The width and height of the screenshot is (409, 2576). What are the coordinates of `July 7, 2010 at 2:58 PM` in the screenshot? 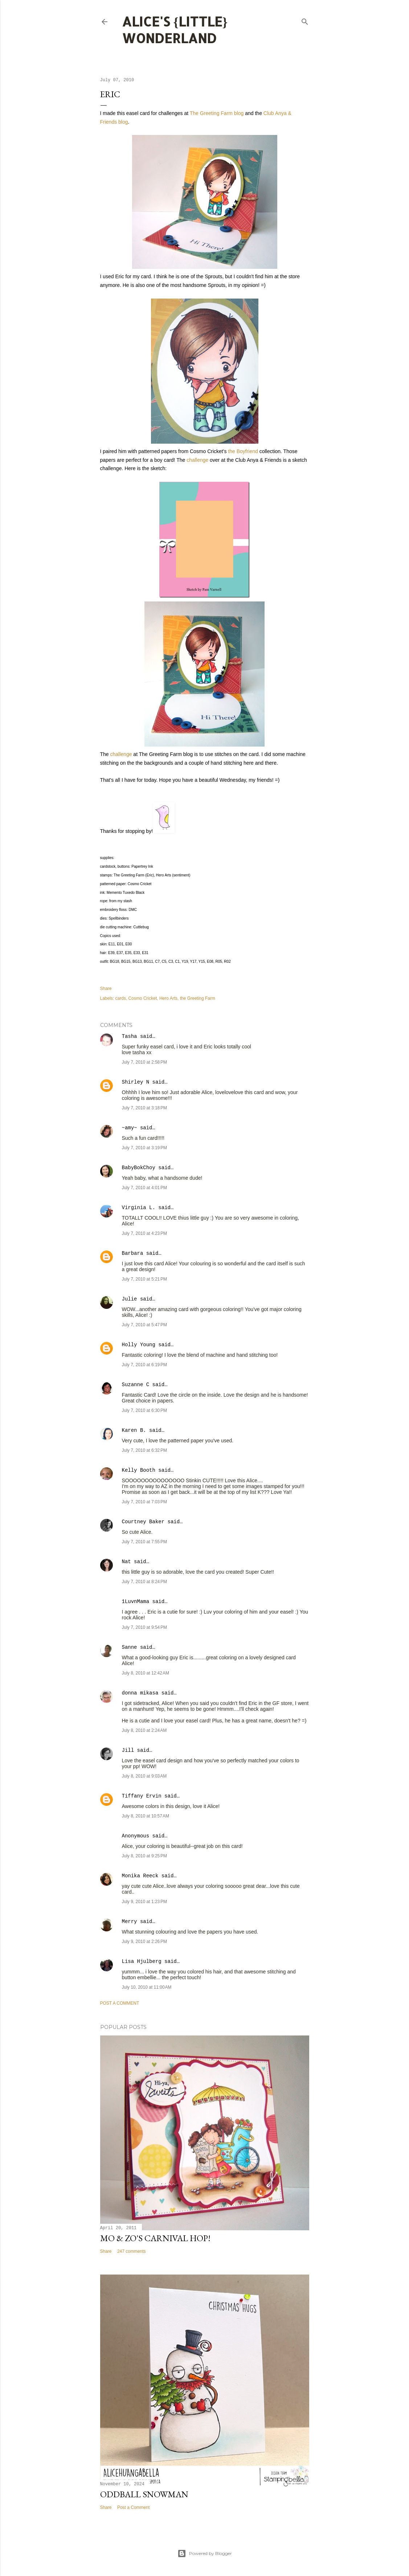 It's located at (144, 1062).